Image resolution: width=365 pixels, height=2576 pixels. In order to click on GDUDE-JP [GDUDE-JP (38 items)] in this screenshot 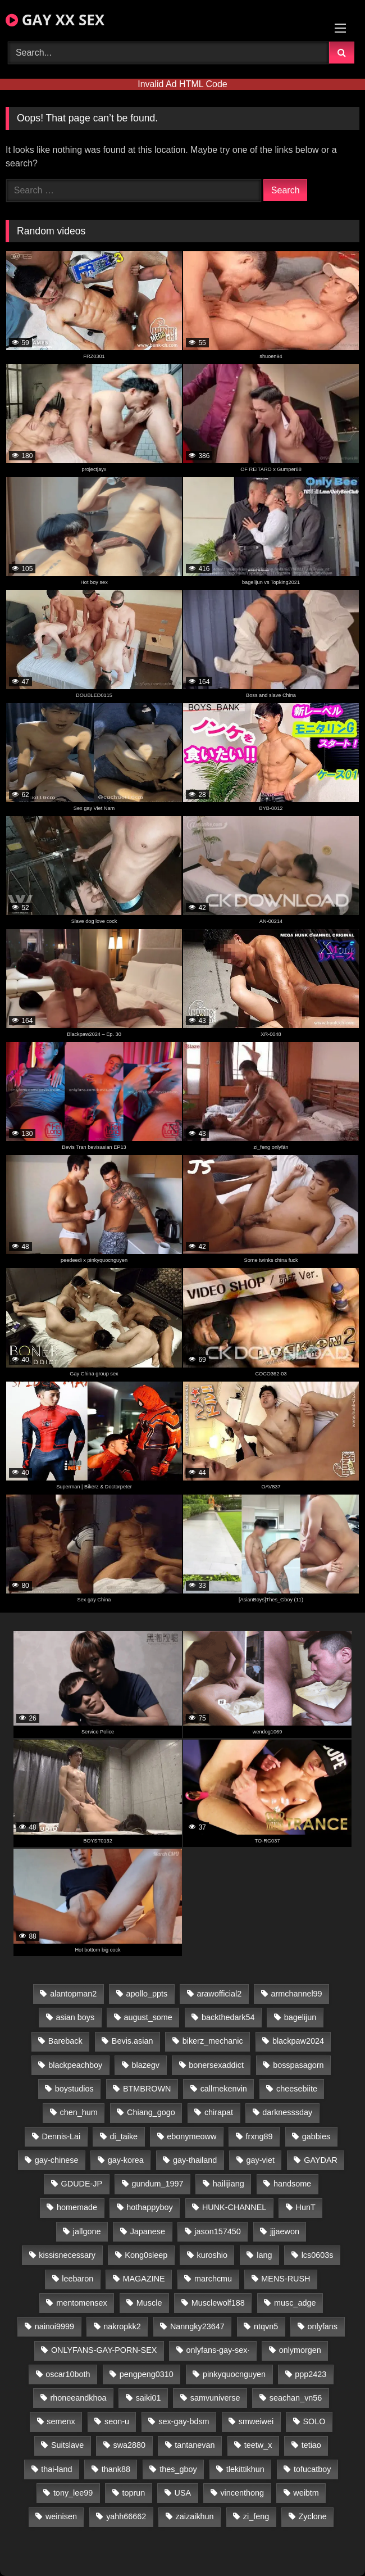, I will do `click(82, 2183)`.